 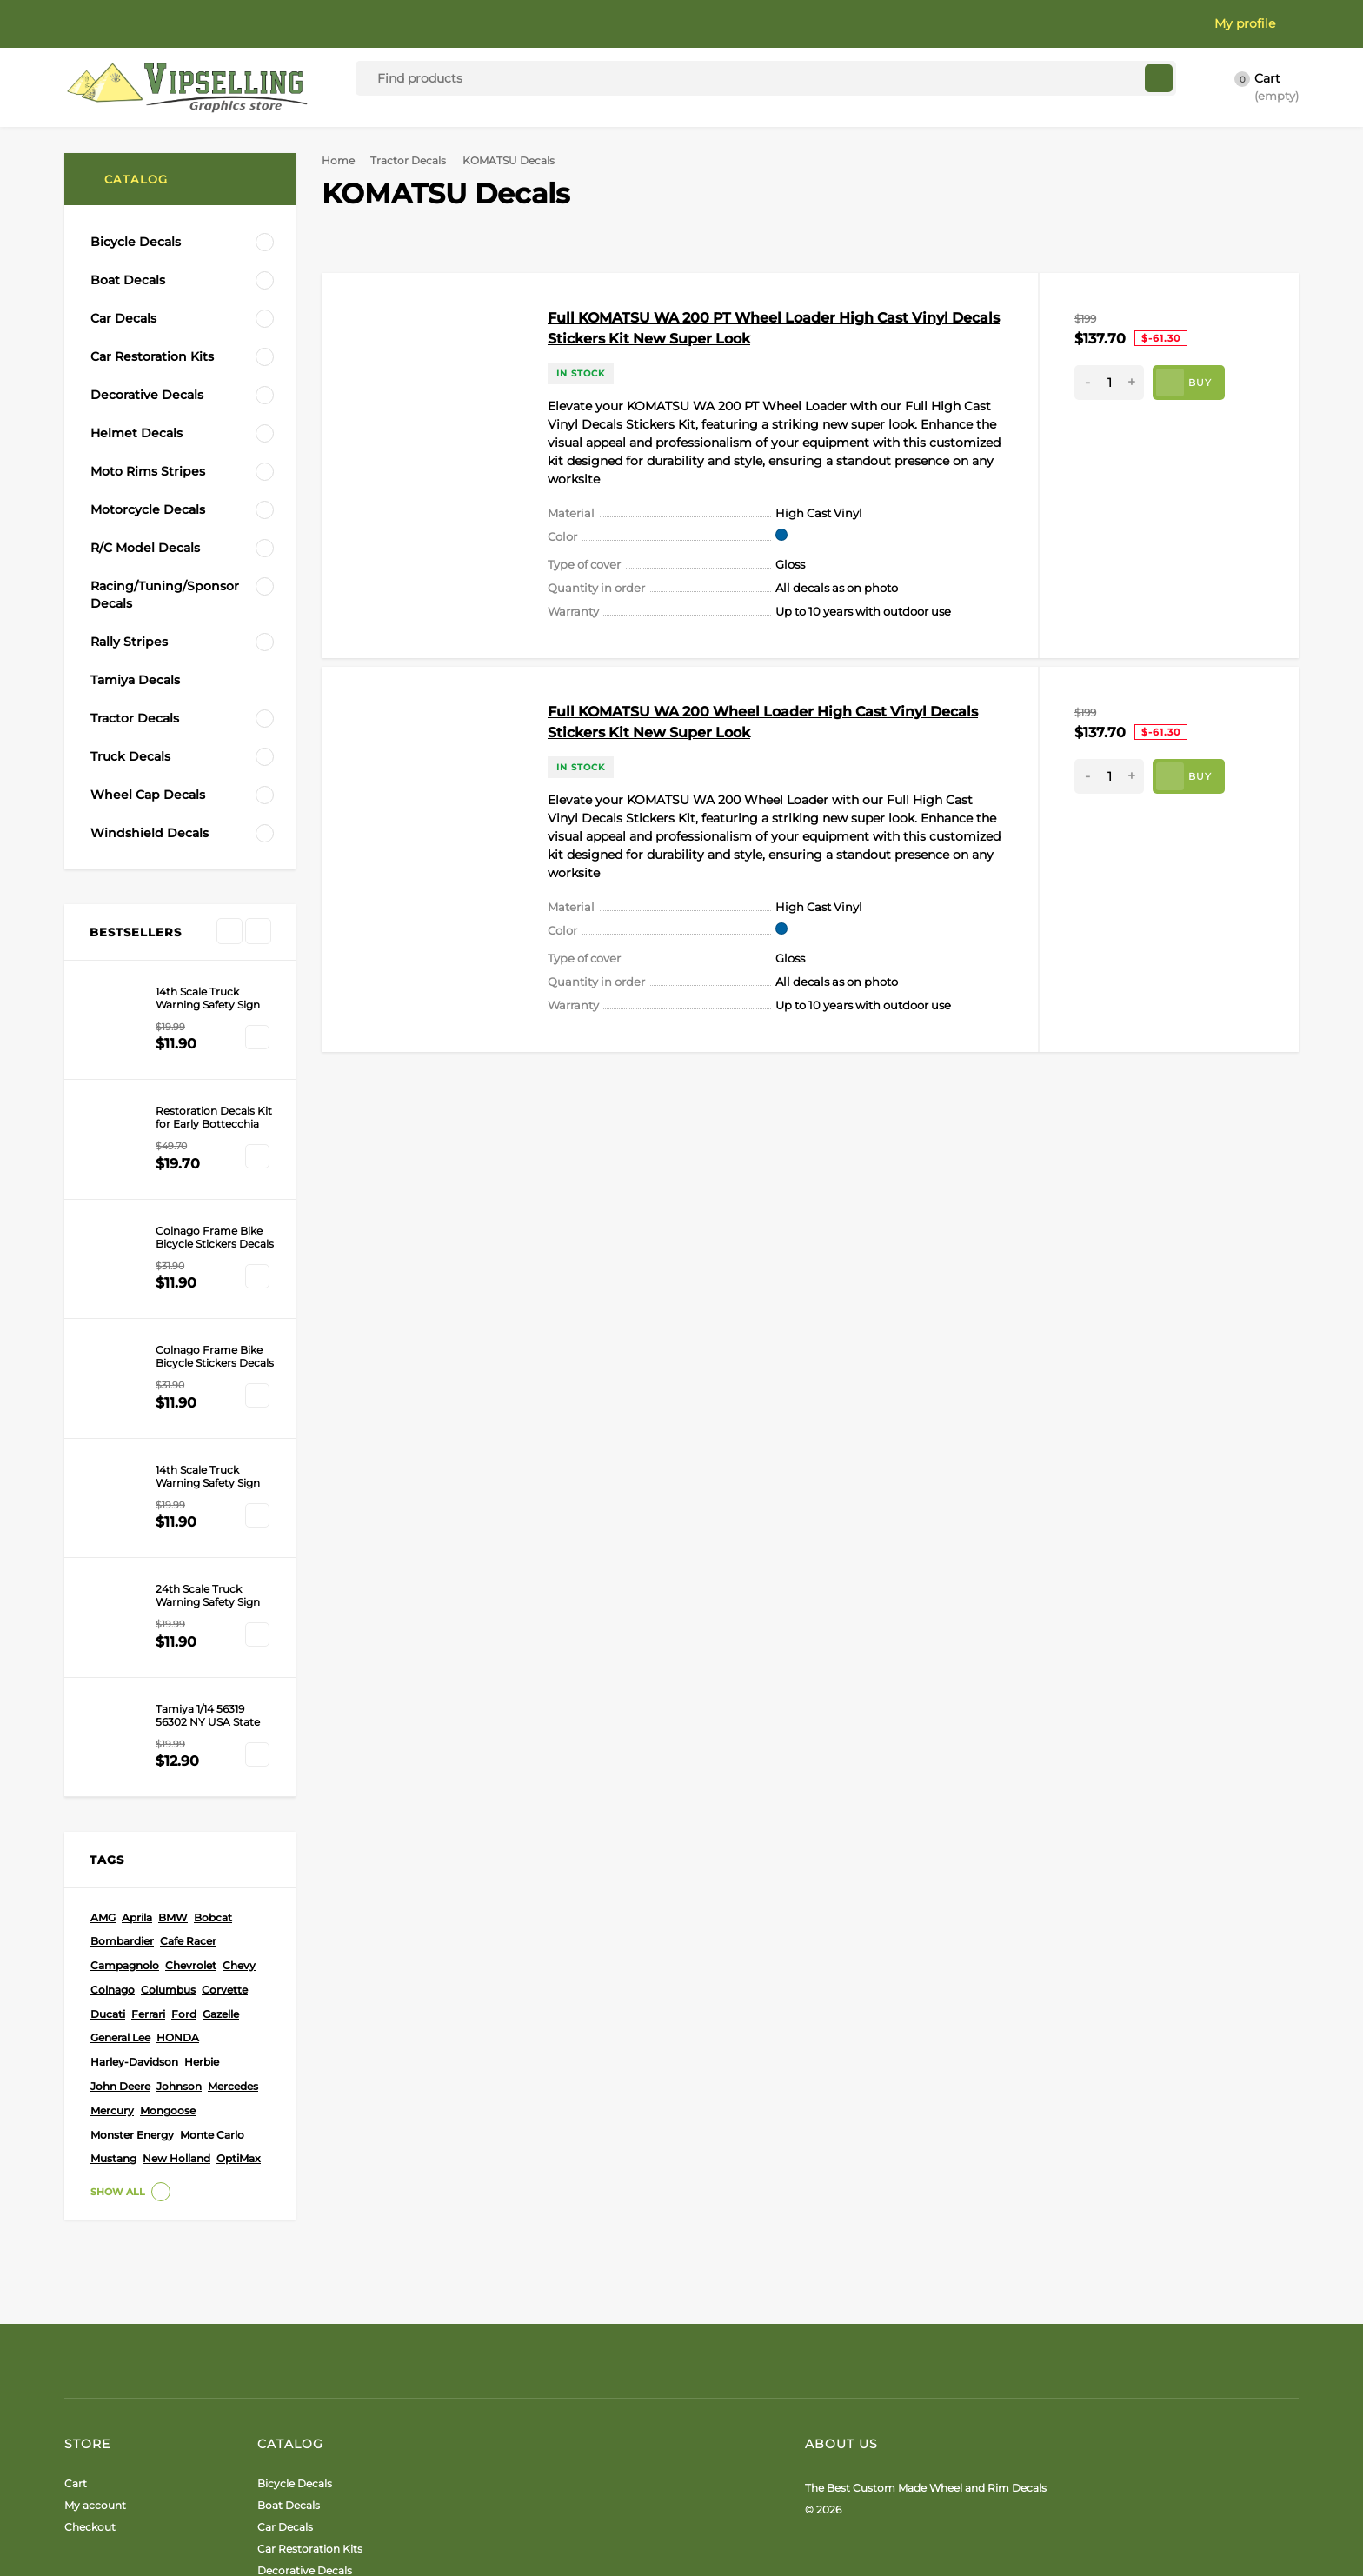 I want to click on John Deere Decals, so click(x=143, y=840).